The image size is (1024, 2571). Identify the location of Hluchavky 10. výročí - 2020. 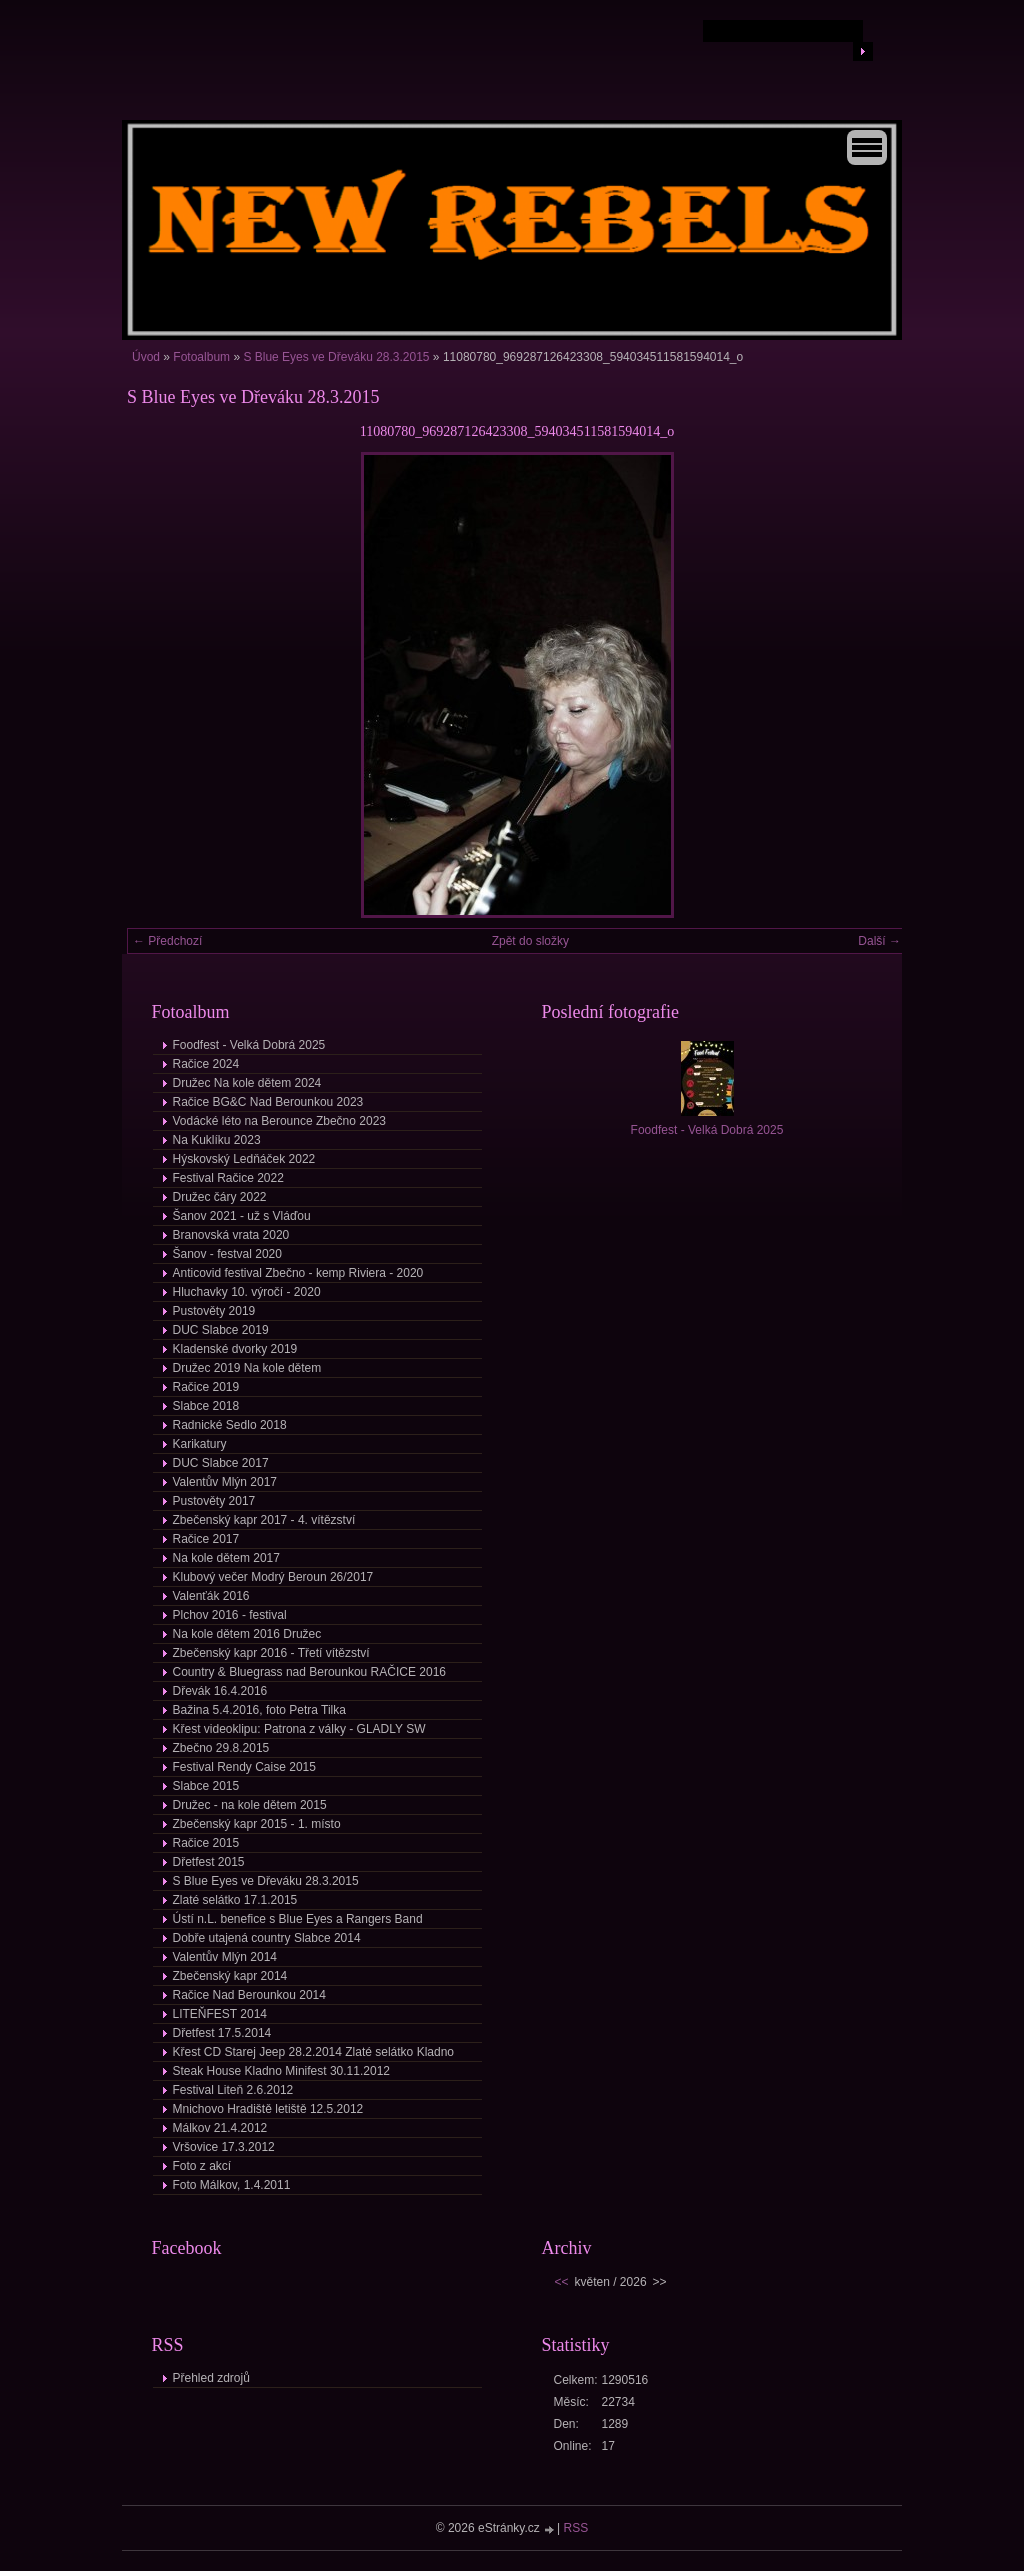
(247, 1292).